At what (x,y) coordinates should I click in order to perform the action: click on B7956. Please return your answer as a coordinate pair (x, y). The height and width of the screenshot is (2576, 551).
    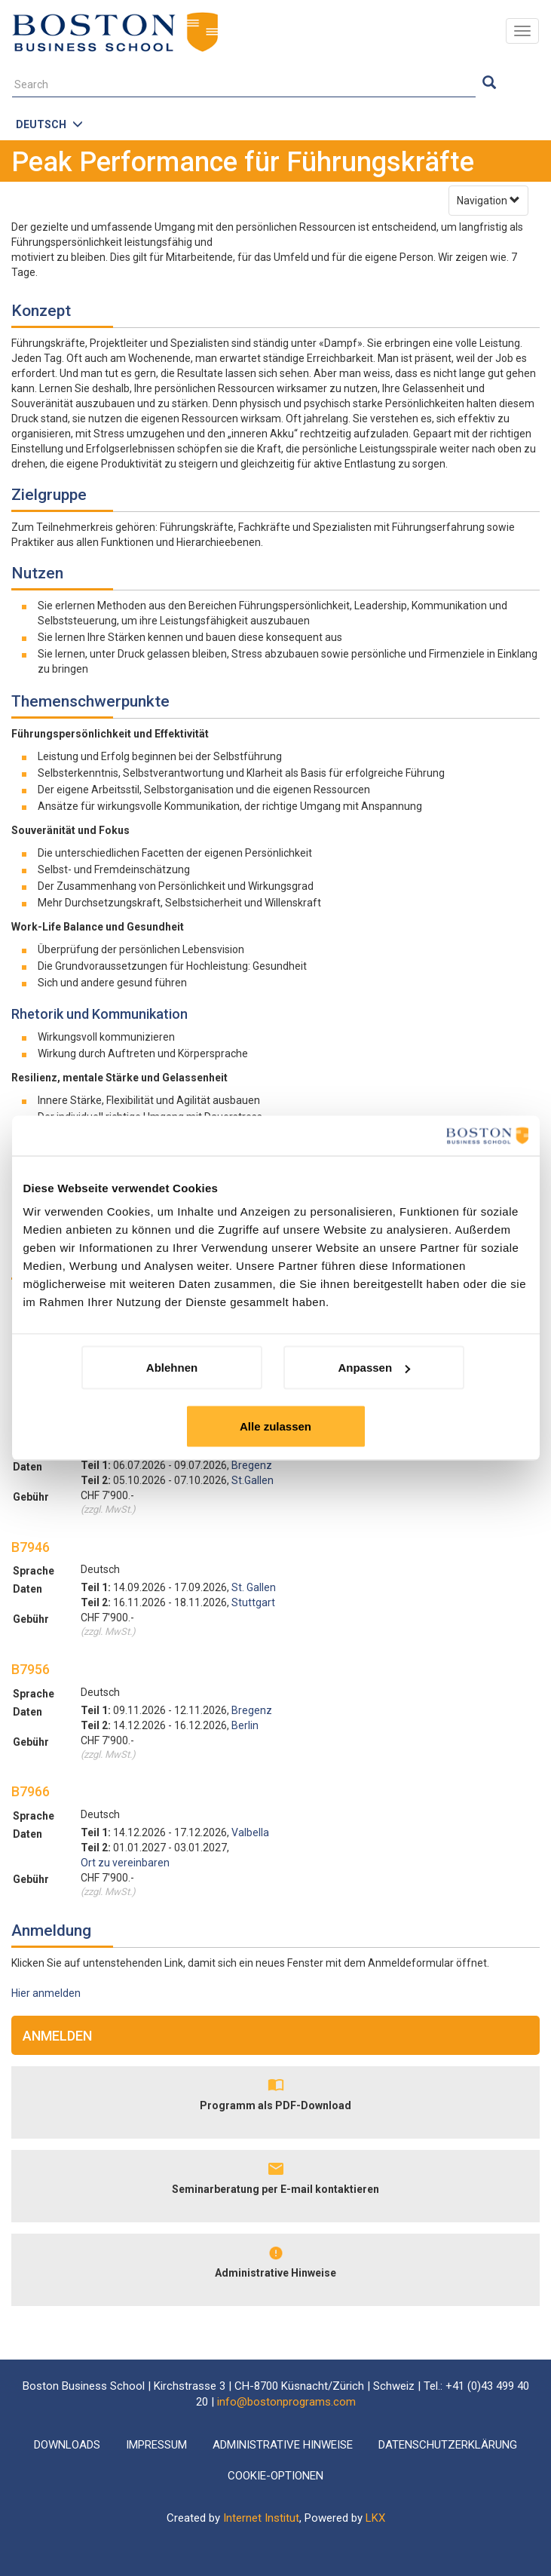
    Looking at the image, I should click on (30, 1669).